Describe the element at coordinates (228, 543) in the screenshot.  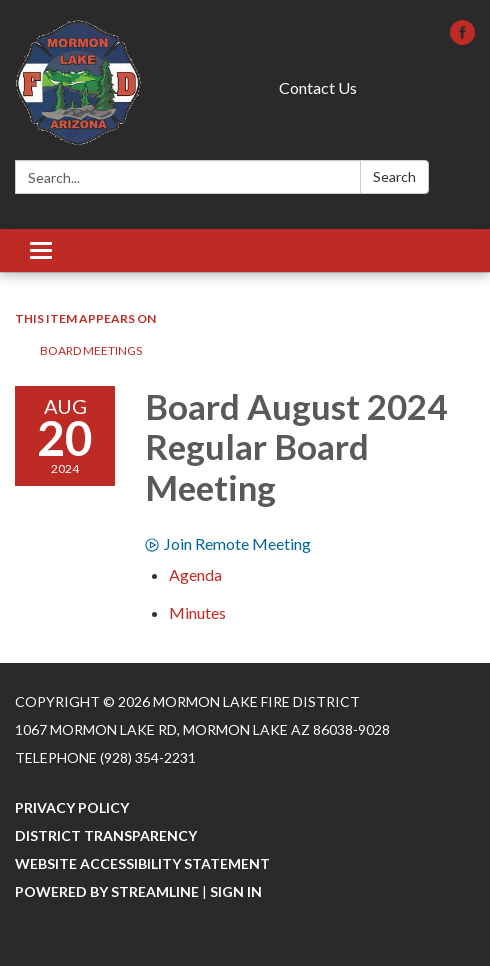
I see `Join Remote Meeting` at that location.